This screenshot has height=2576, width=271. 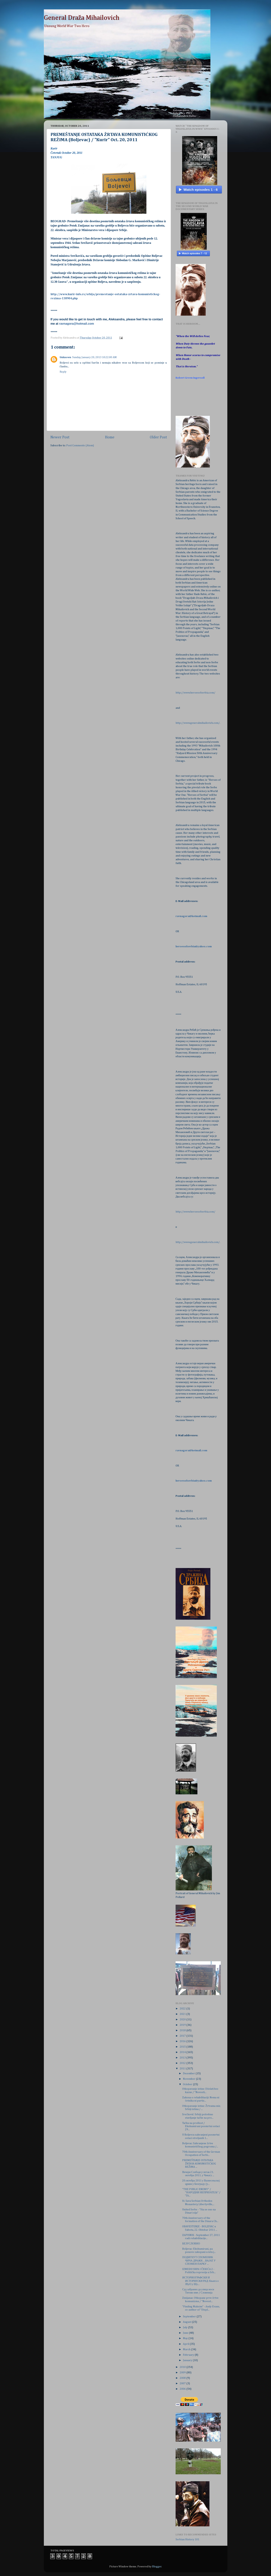 What do you see at coordinates (183, 2025) in the screenshot?
I see `2019` at bounding box center [183, 2025].